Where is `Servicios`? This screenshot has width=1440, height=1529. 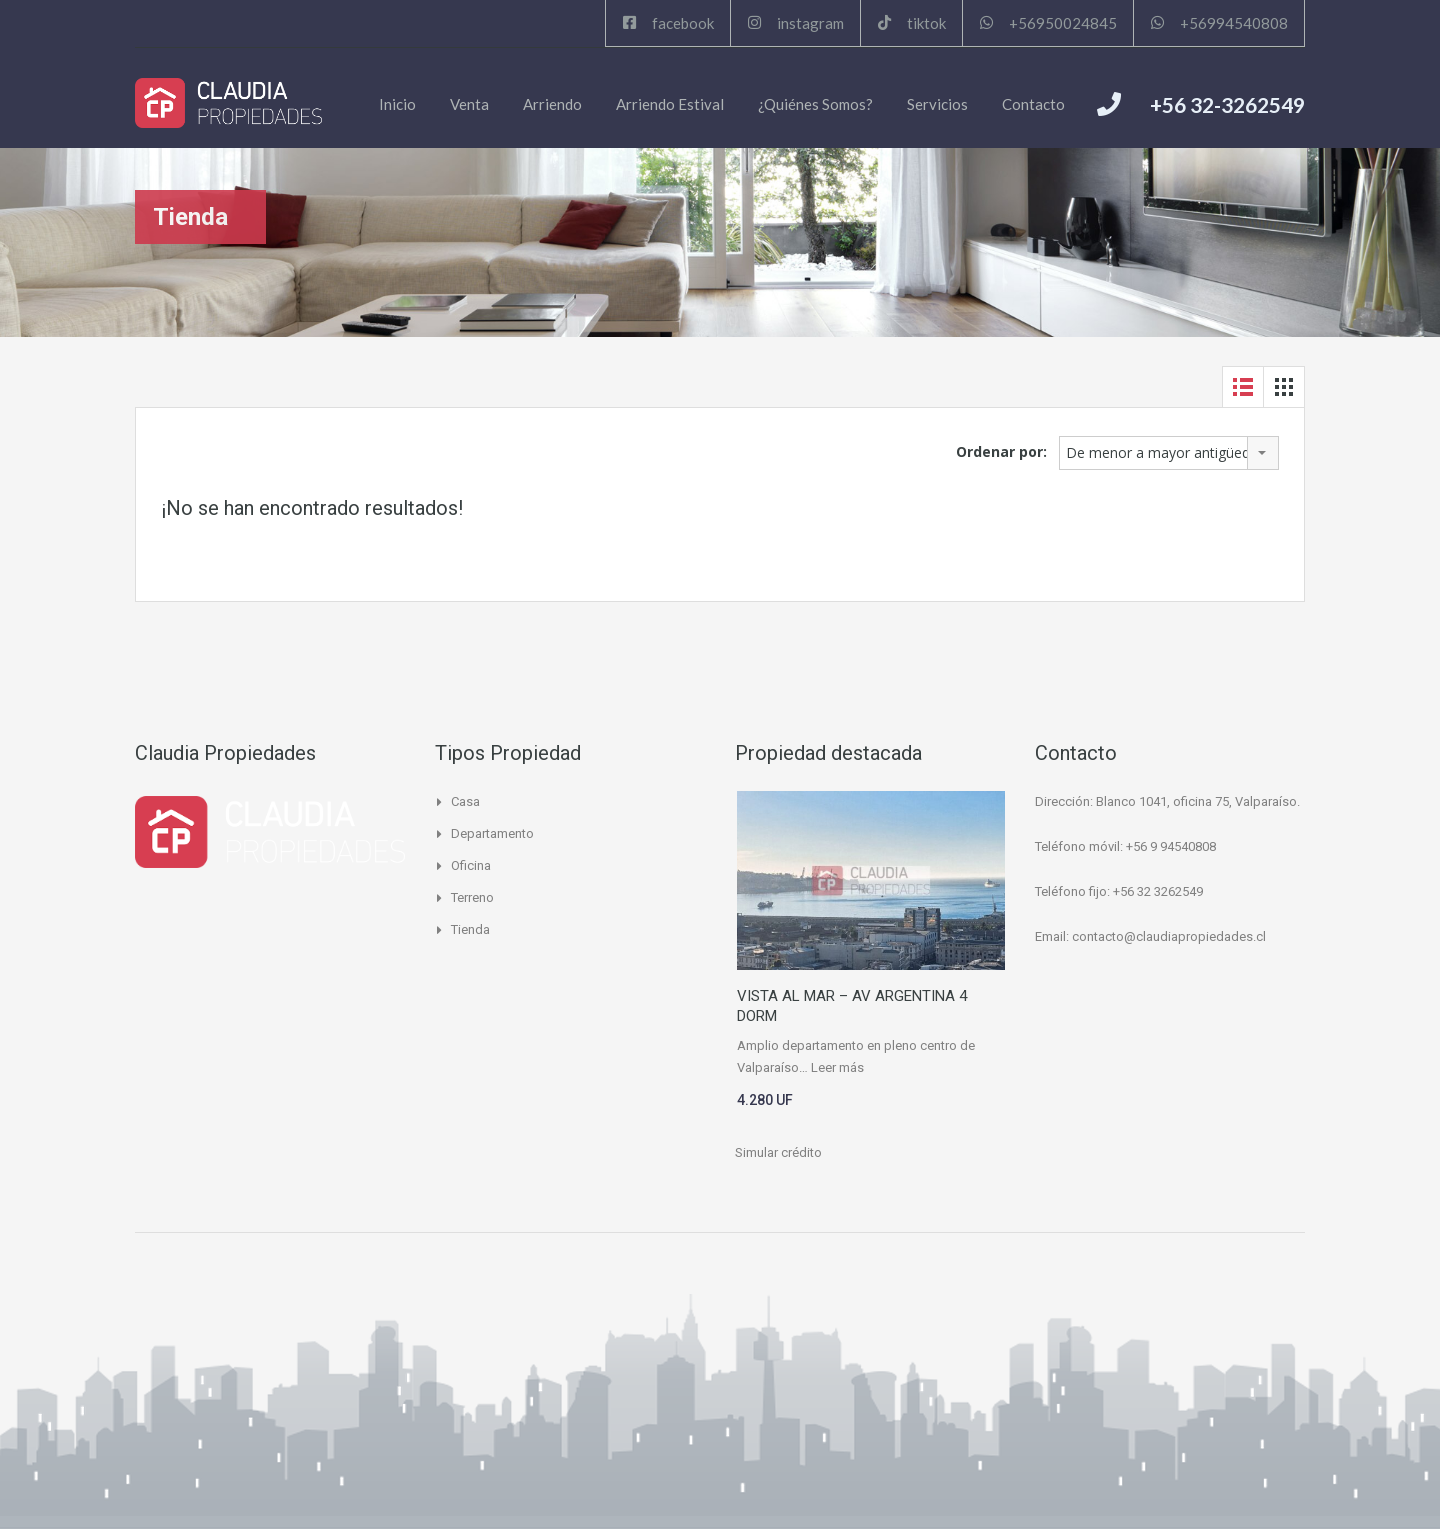 Servicios is located at coordinates (937, 104).